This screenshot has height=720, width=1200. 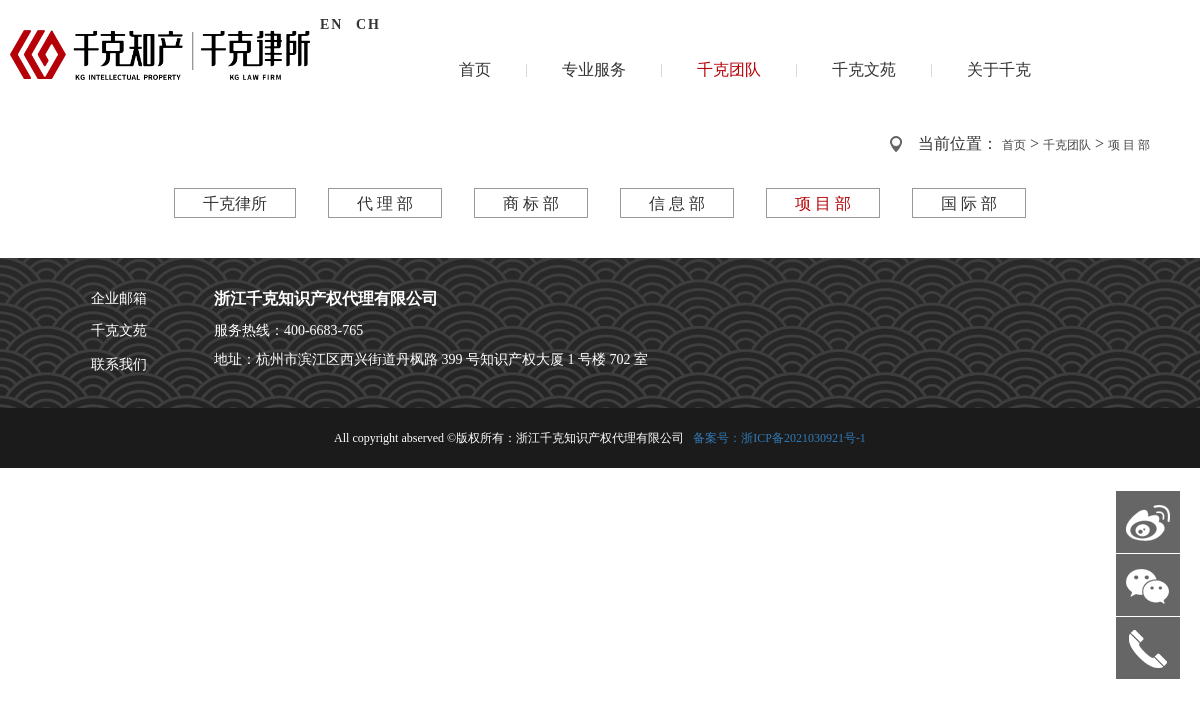 What do you see at coordinates (1129, 145) in the screenshot?
I see `项 目 部` at bounding box center [1129, 145].